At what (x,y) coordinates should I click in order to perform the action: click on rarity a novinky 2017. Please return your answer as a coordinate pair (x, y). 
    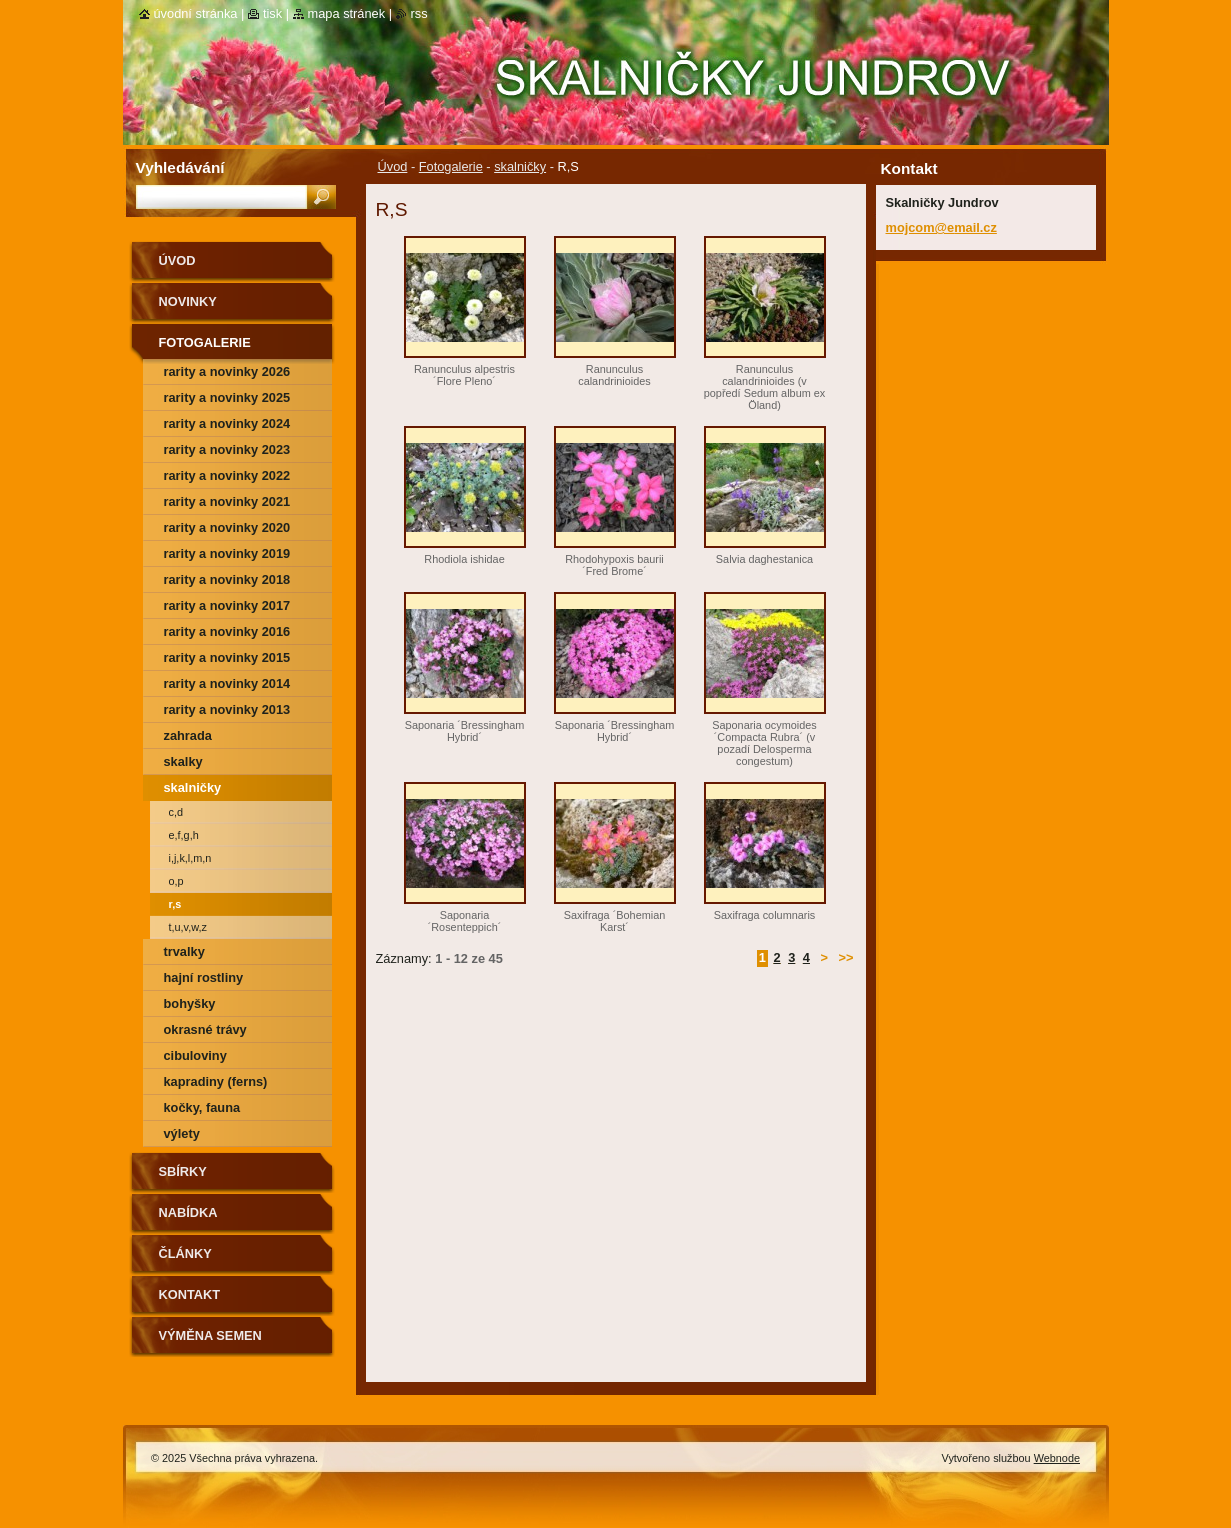
    Looking at the image, I should click on (227, 605).